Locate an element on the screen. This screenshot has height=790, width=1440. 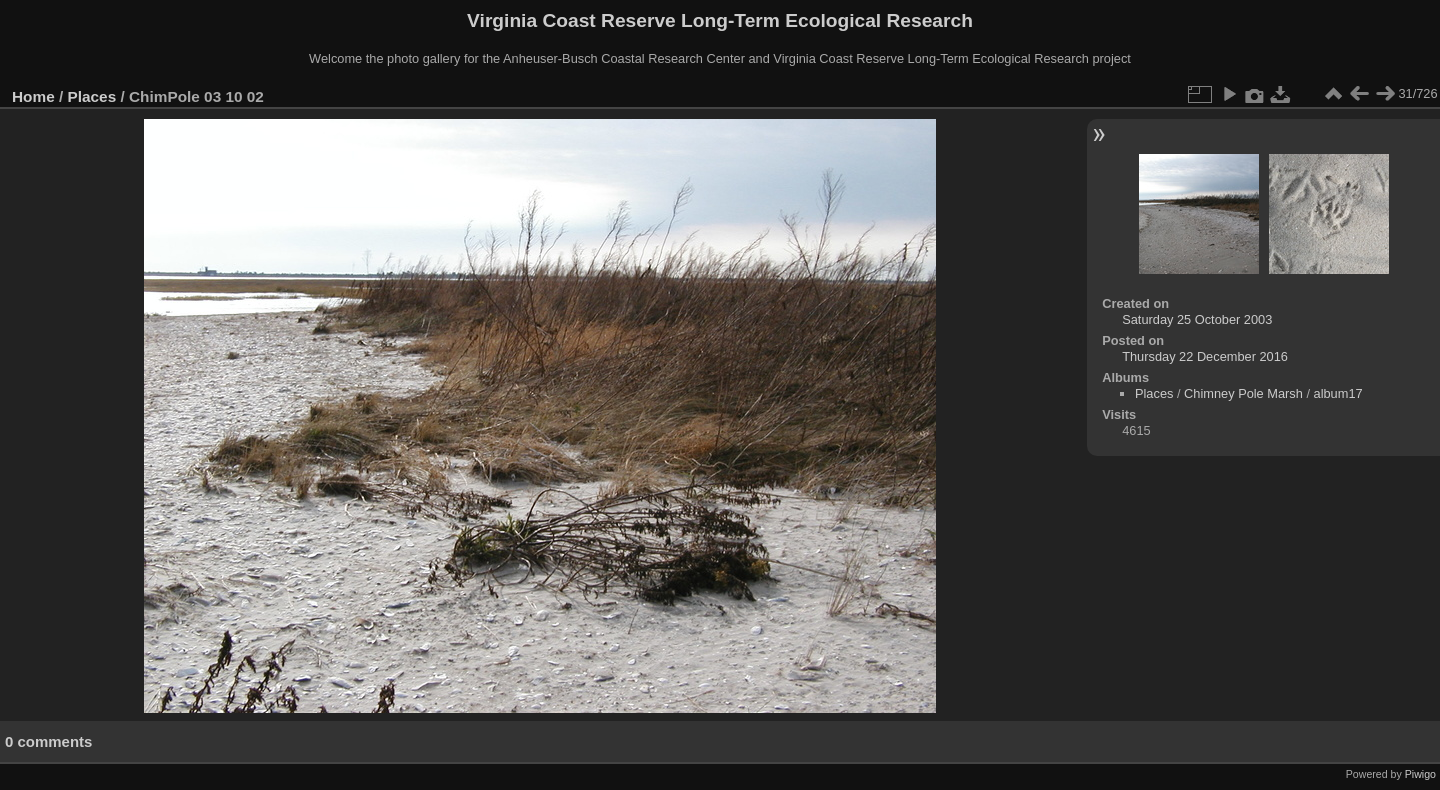
album17 is located at coordinates (1338, 393).